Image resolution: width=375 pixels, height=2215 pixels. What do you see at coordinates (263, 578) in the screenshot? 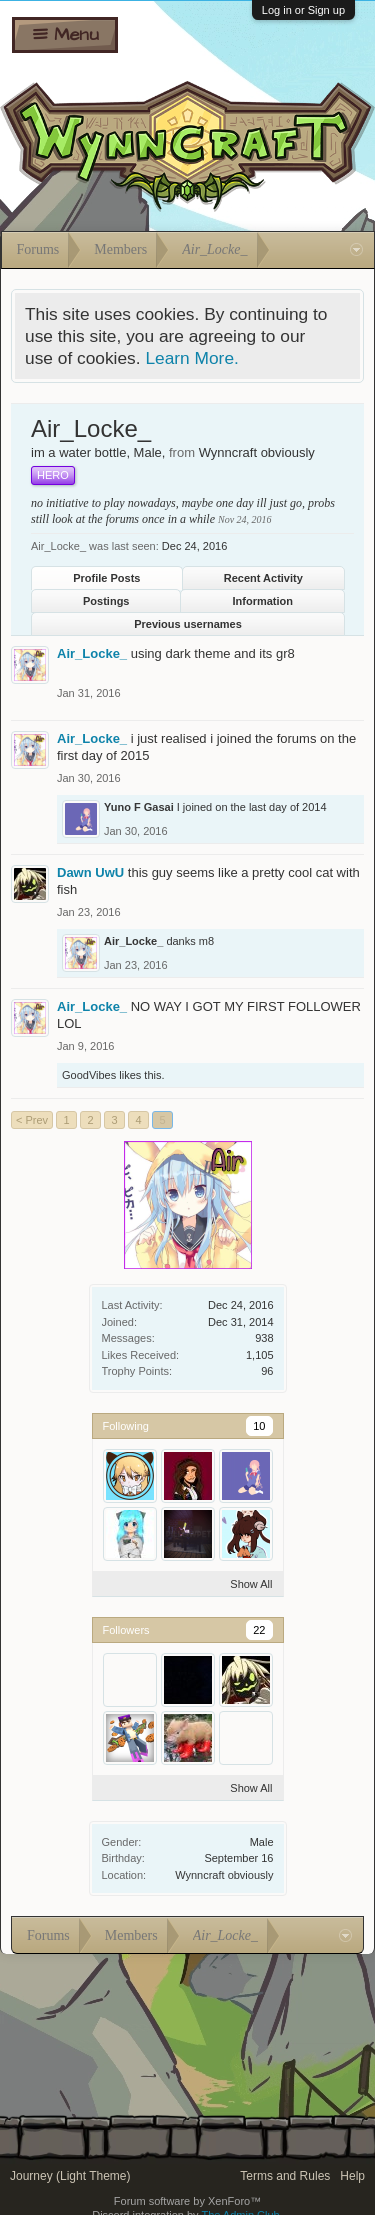
I see `Recent Activity` at bounding box center [263, 578].